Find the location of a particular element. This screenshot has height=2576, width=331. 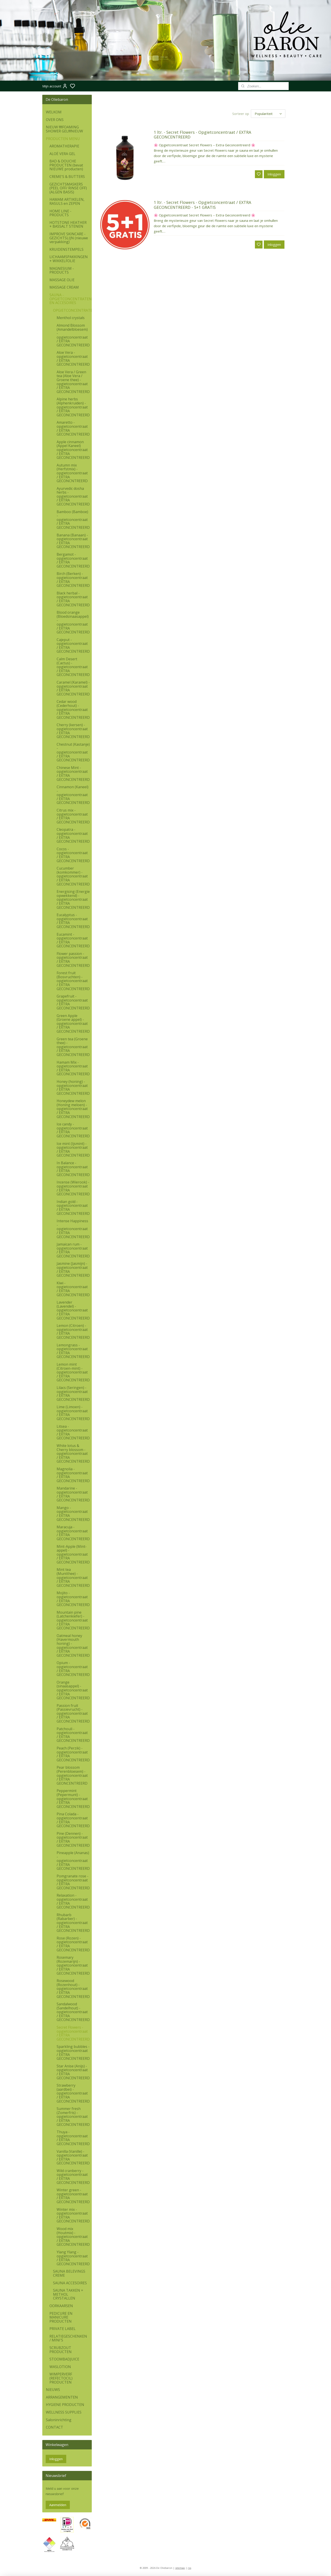

Lemon mint (Citroen-mint) - opgietconcentraat / EXTRA GECONCENTREERD is located at coordinates (73, 1372).